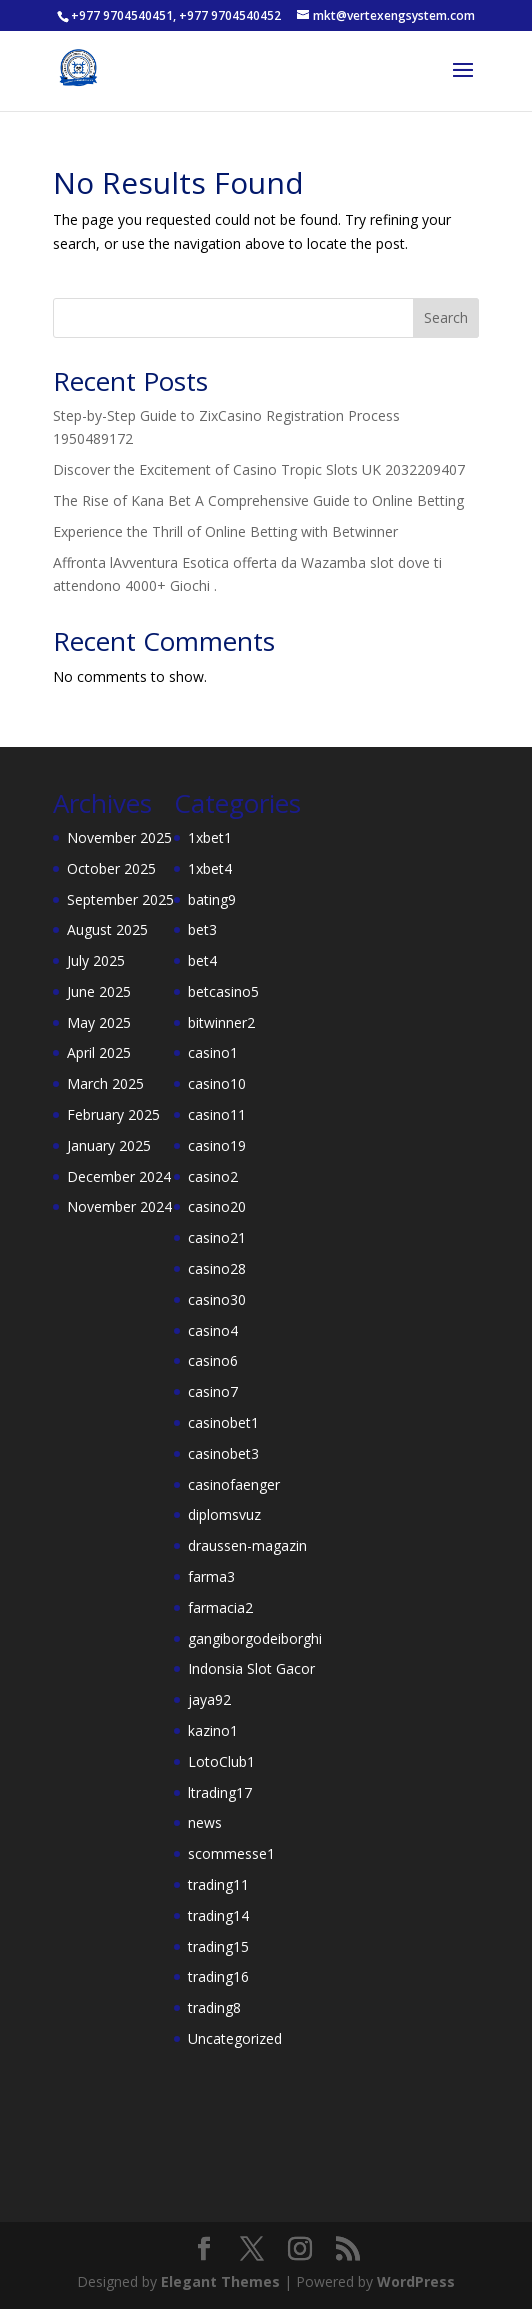 The width and height of the screenshot is (532, 2309). Describe the element at coordinates (105, 1083) in the screenshot. I see `March 2025` at that location.